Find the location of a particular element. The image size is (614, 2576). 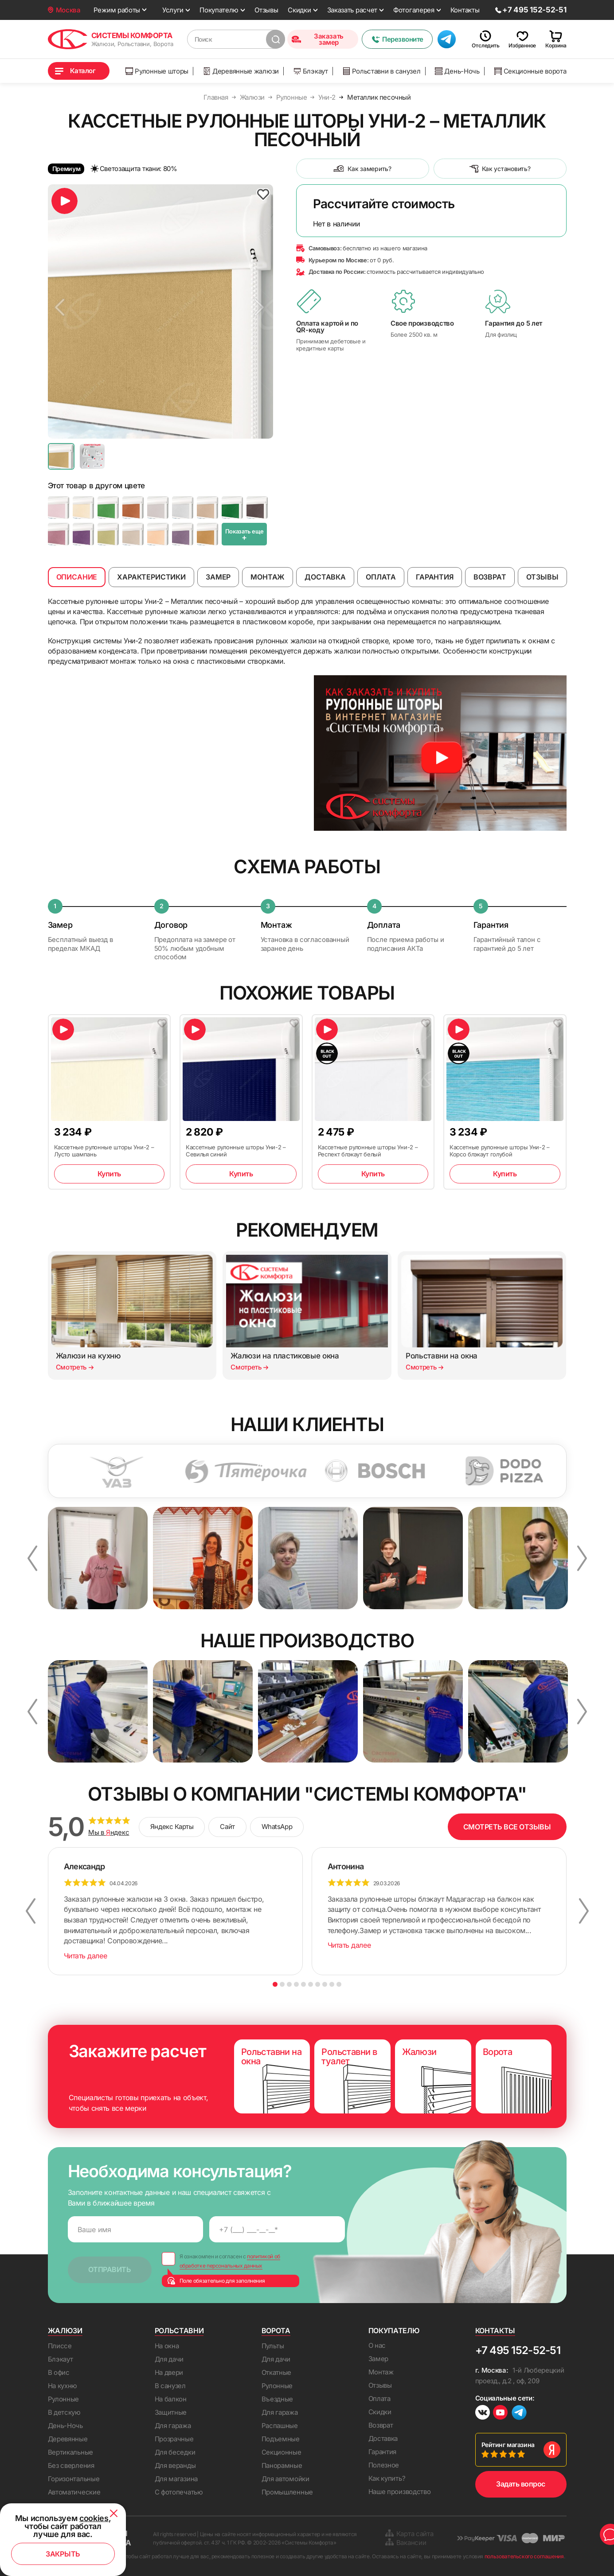

Отзывы is located at coordinates (266, 10).